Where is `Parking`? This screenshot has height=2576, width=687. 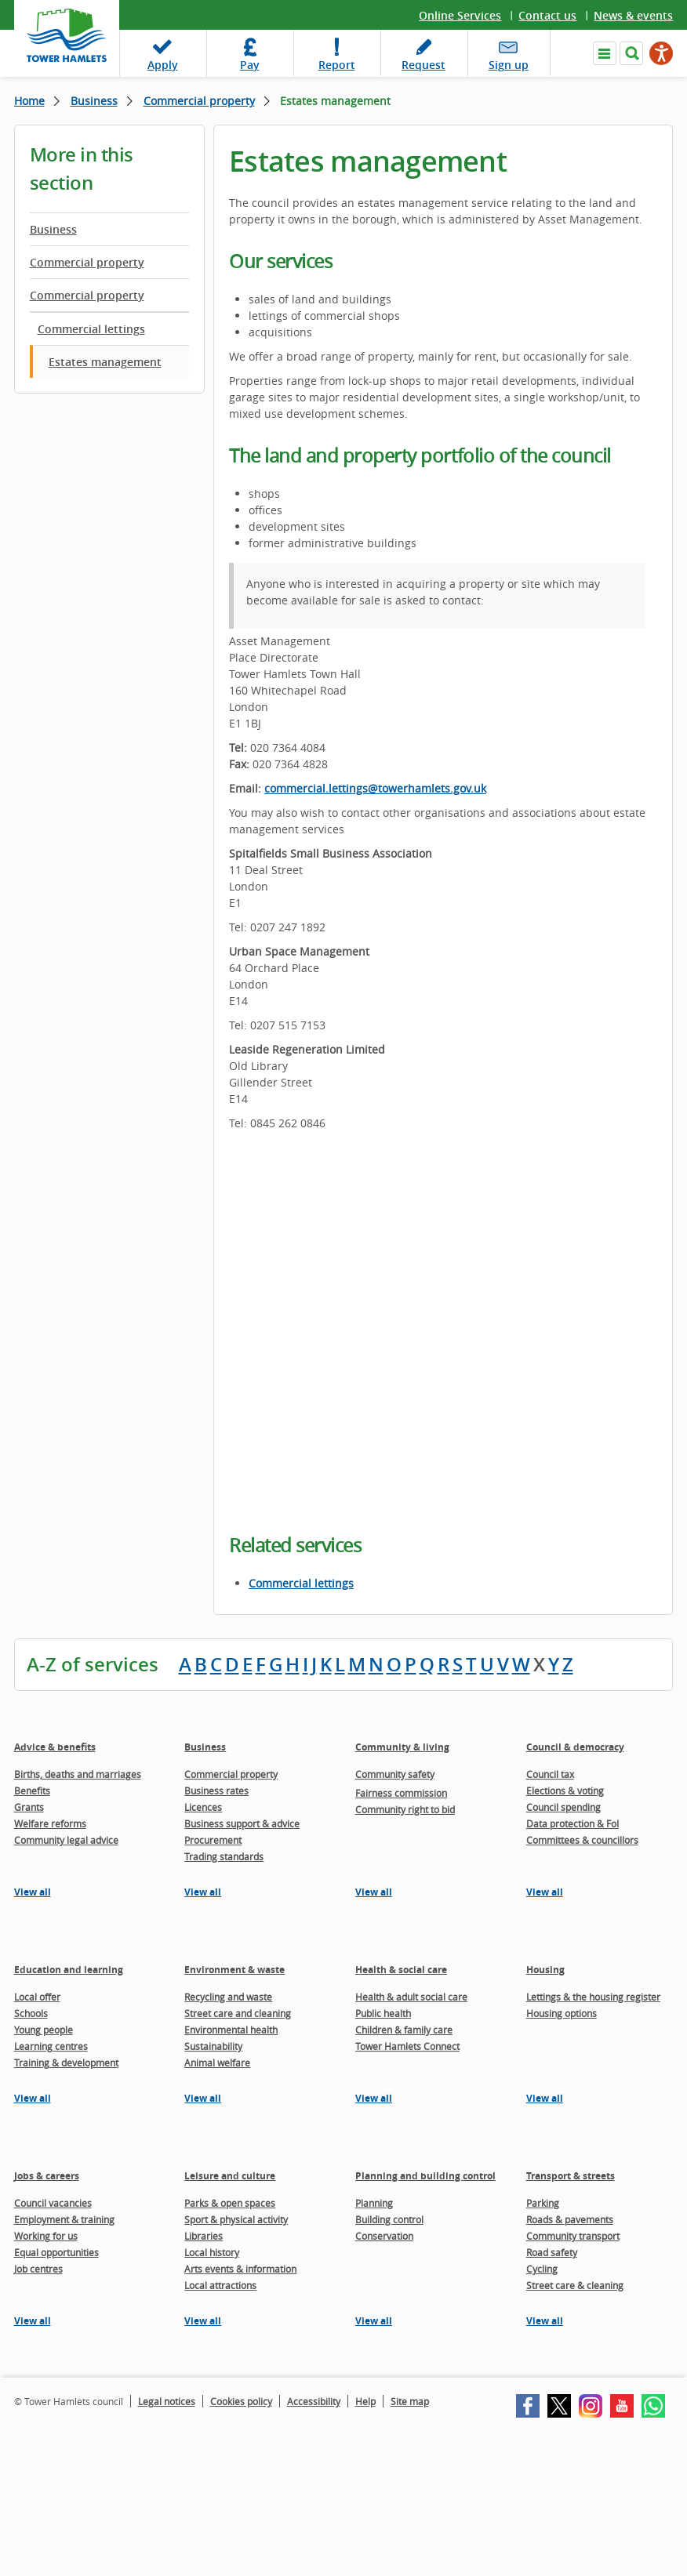 Parking is located at coordinates (542, 2203).